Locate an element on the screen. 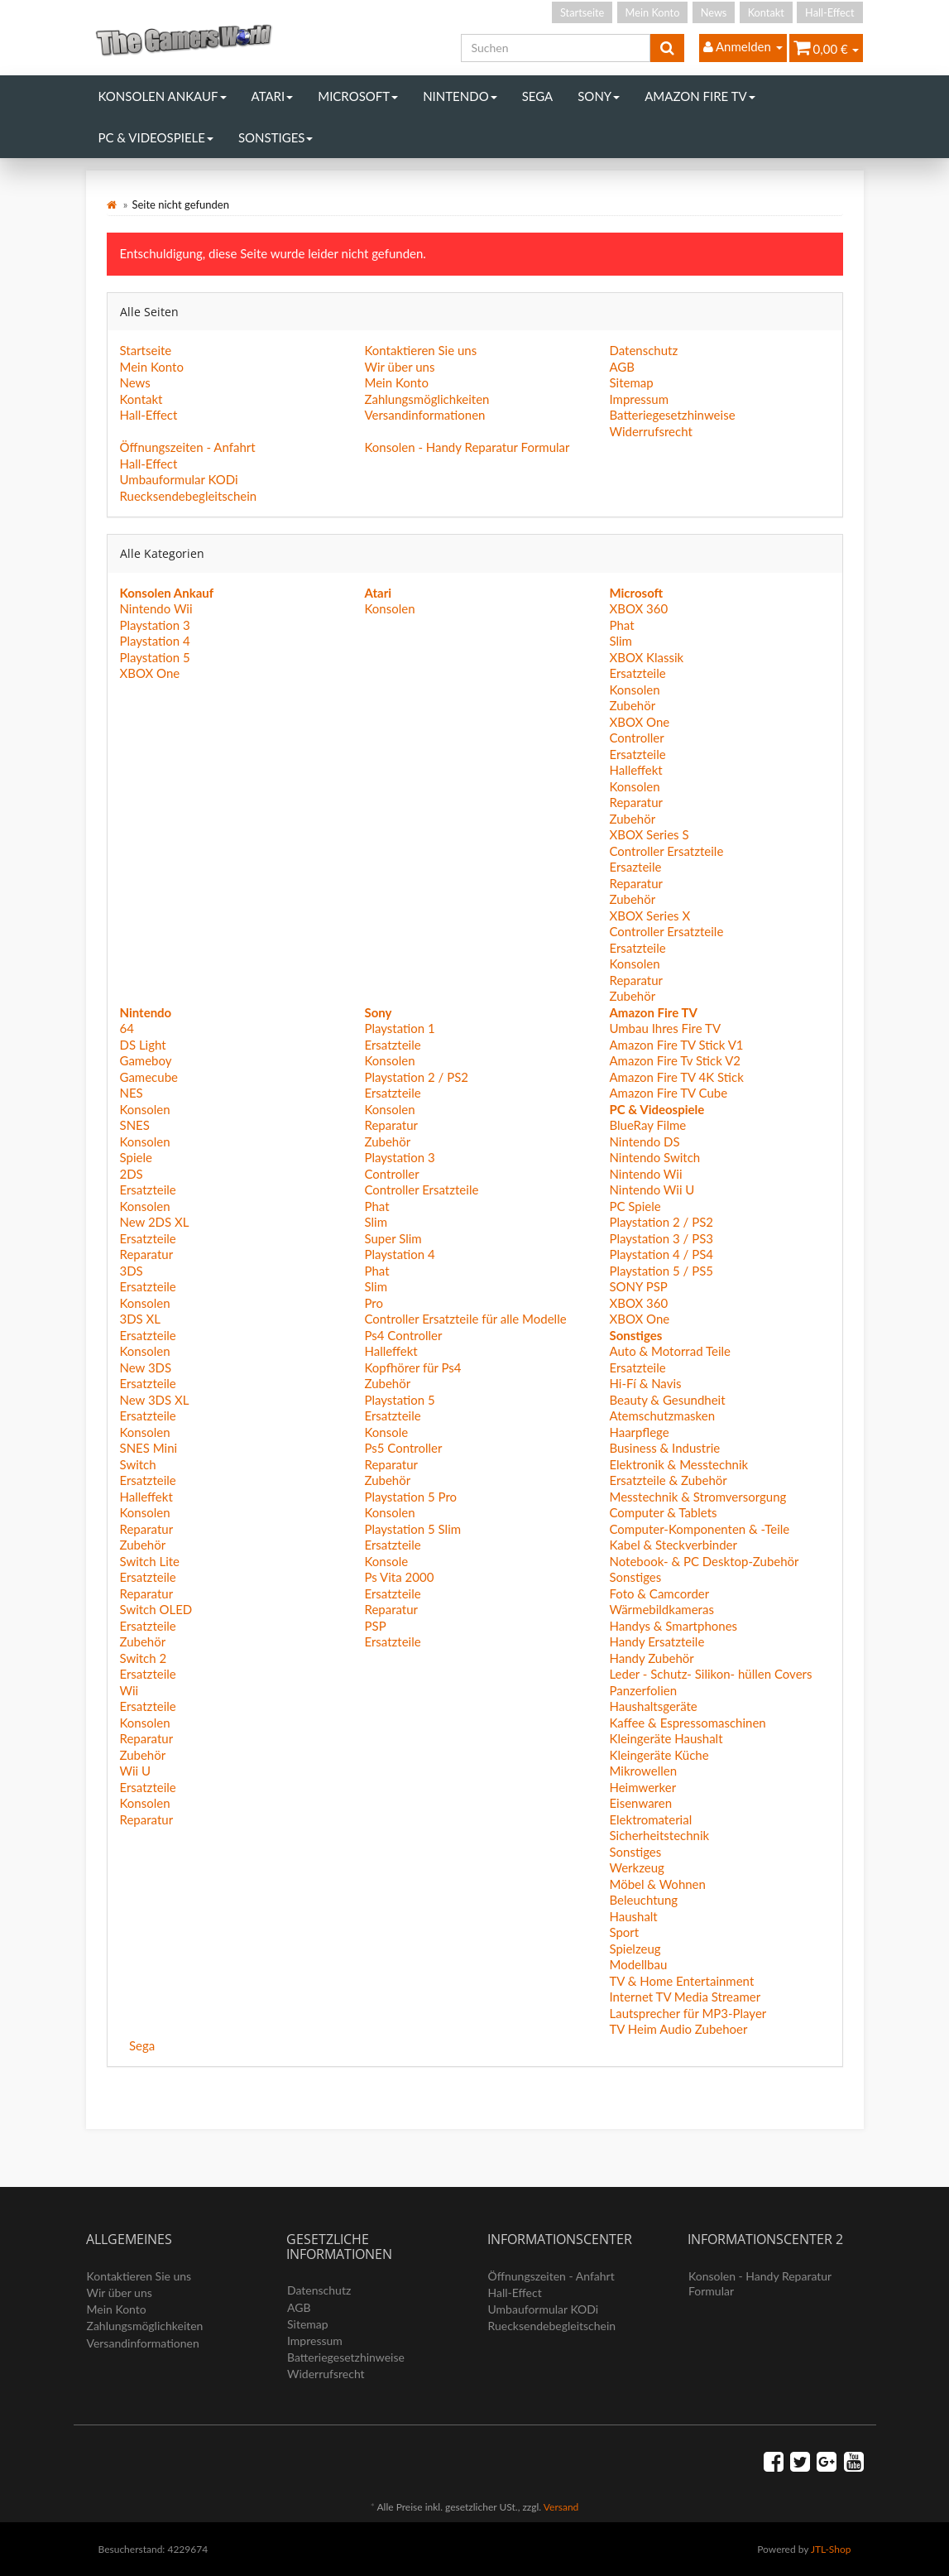 Image resolution: width=949 pixels, height=2576 pixels. Super Slim is located at coordinates (392, 1238).